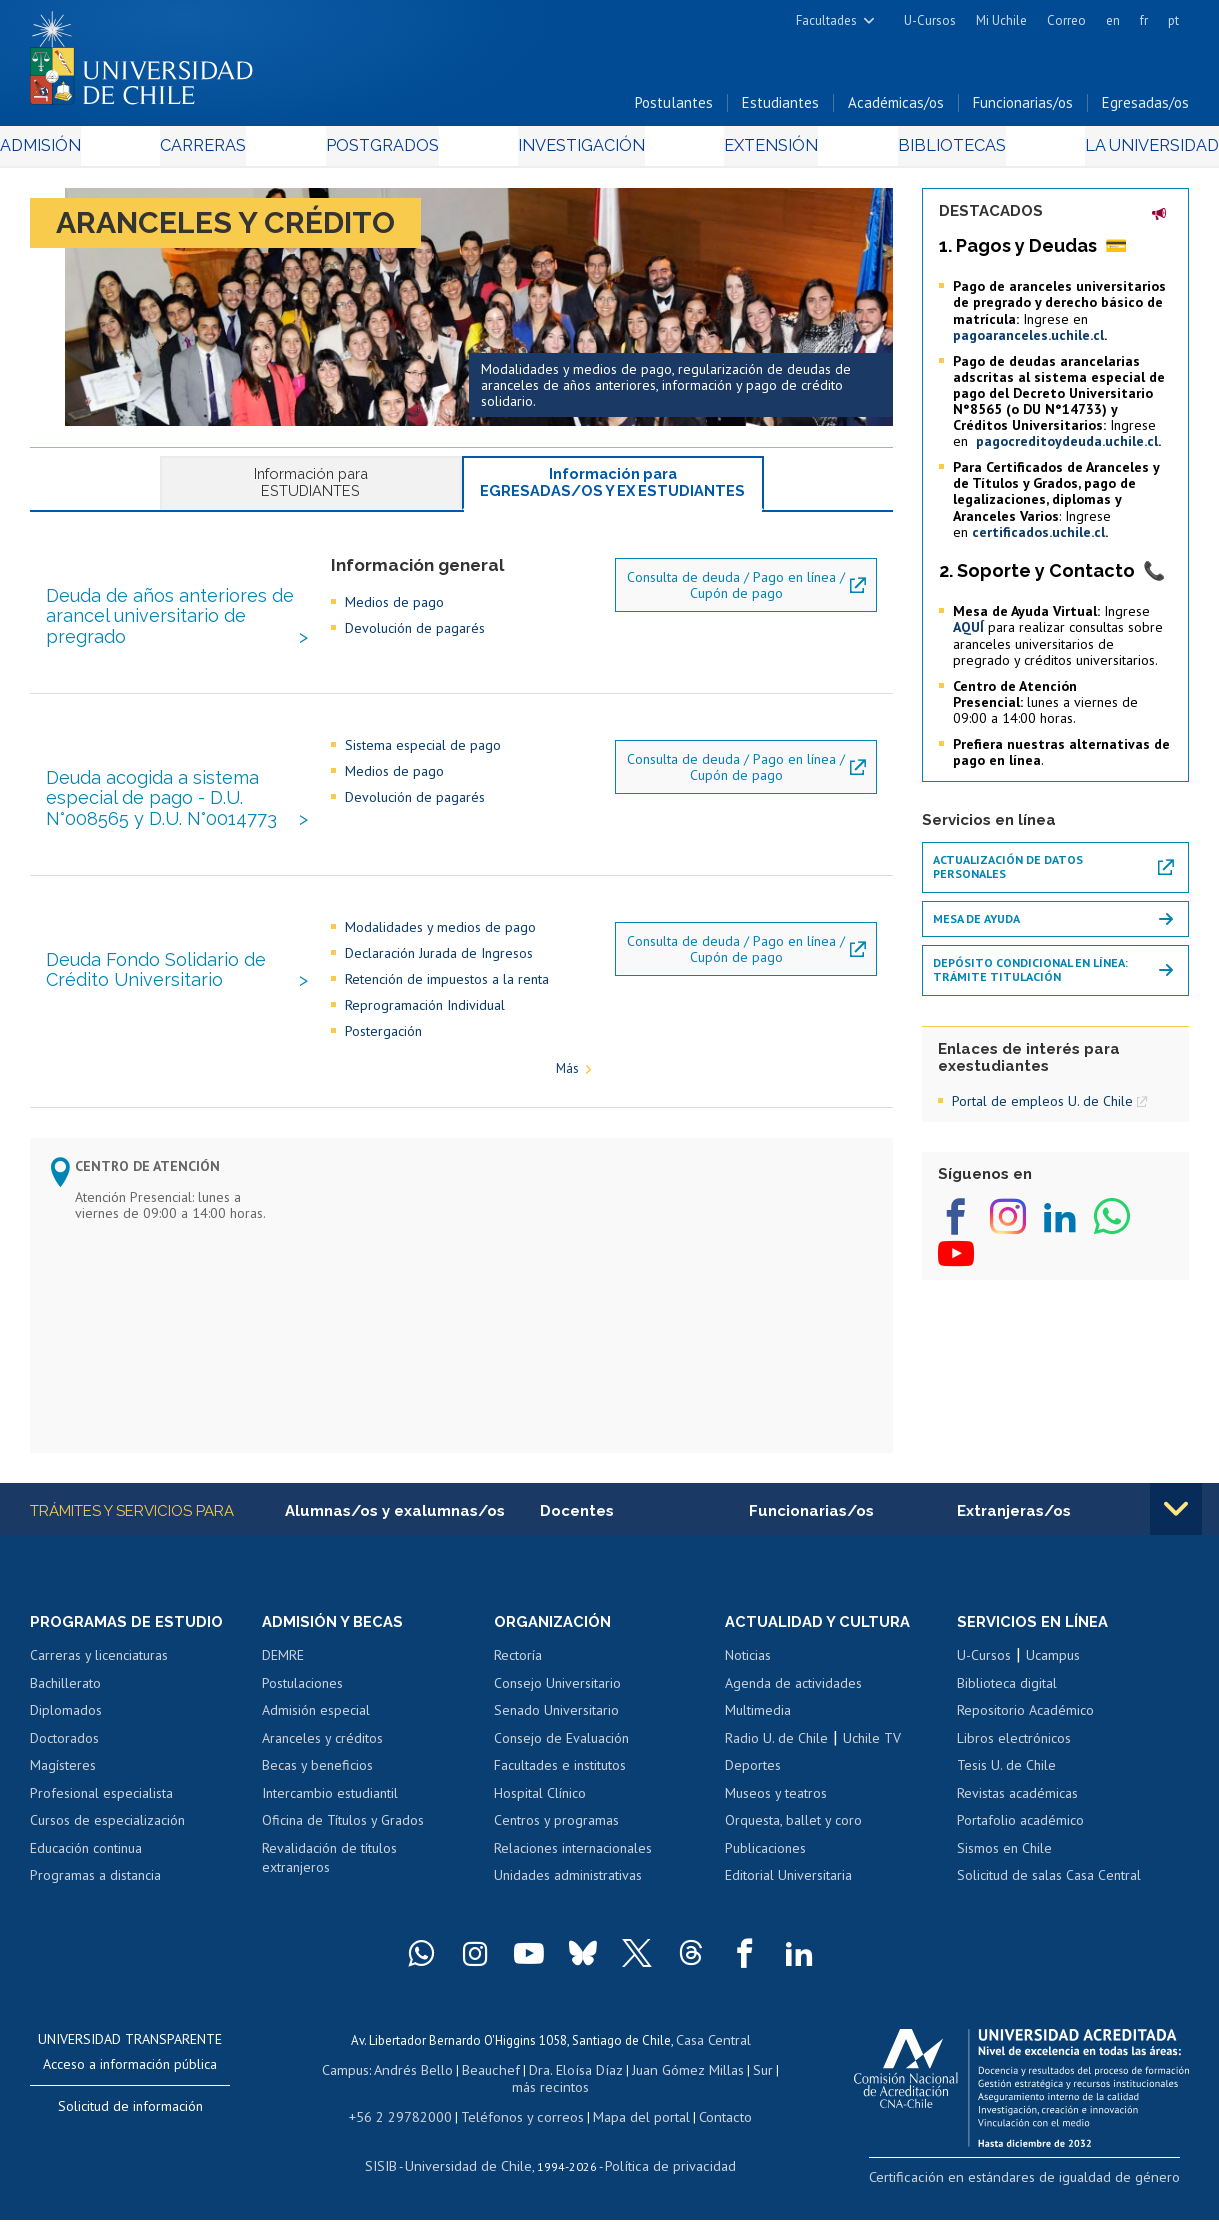 The width and height of the screenshot is (1219, 2237). I want to click on Académicas/os, so click(896, 108).